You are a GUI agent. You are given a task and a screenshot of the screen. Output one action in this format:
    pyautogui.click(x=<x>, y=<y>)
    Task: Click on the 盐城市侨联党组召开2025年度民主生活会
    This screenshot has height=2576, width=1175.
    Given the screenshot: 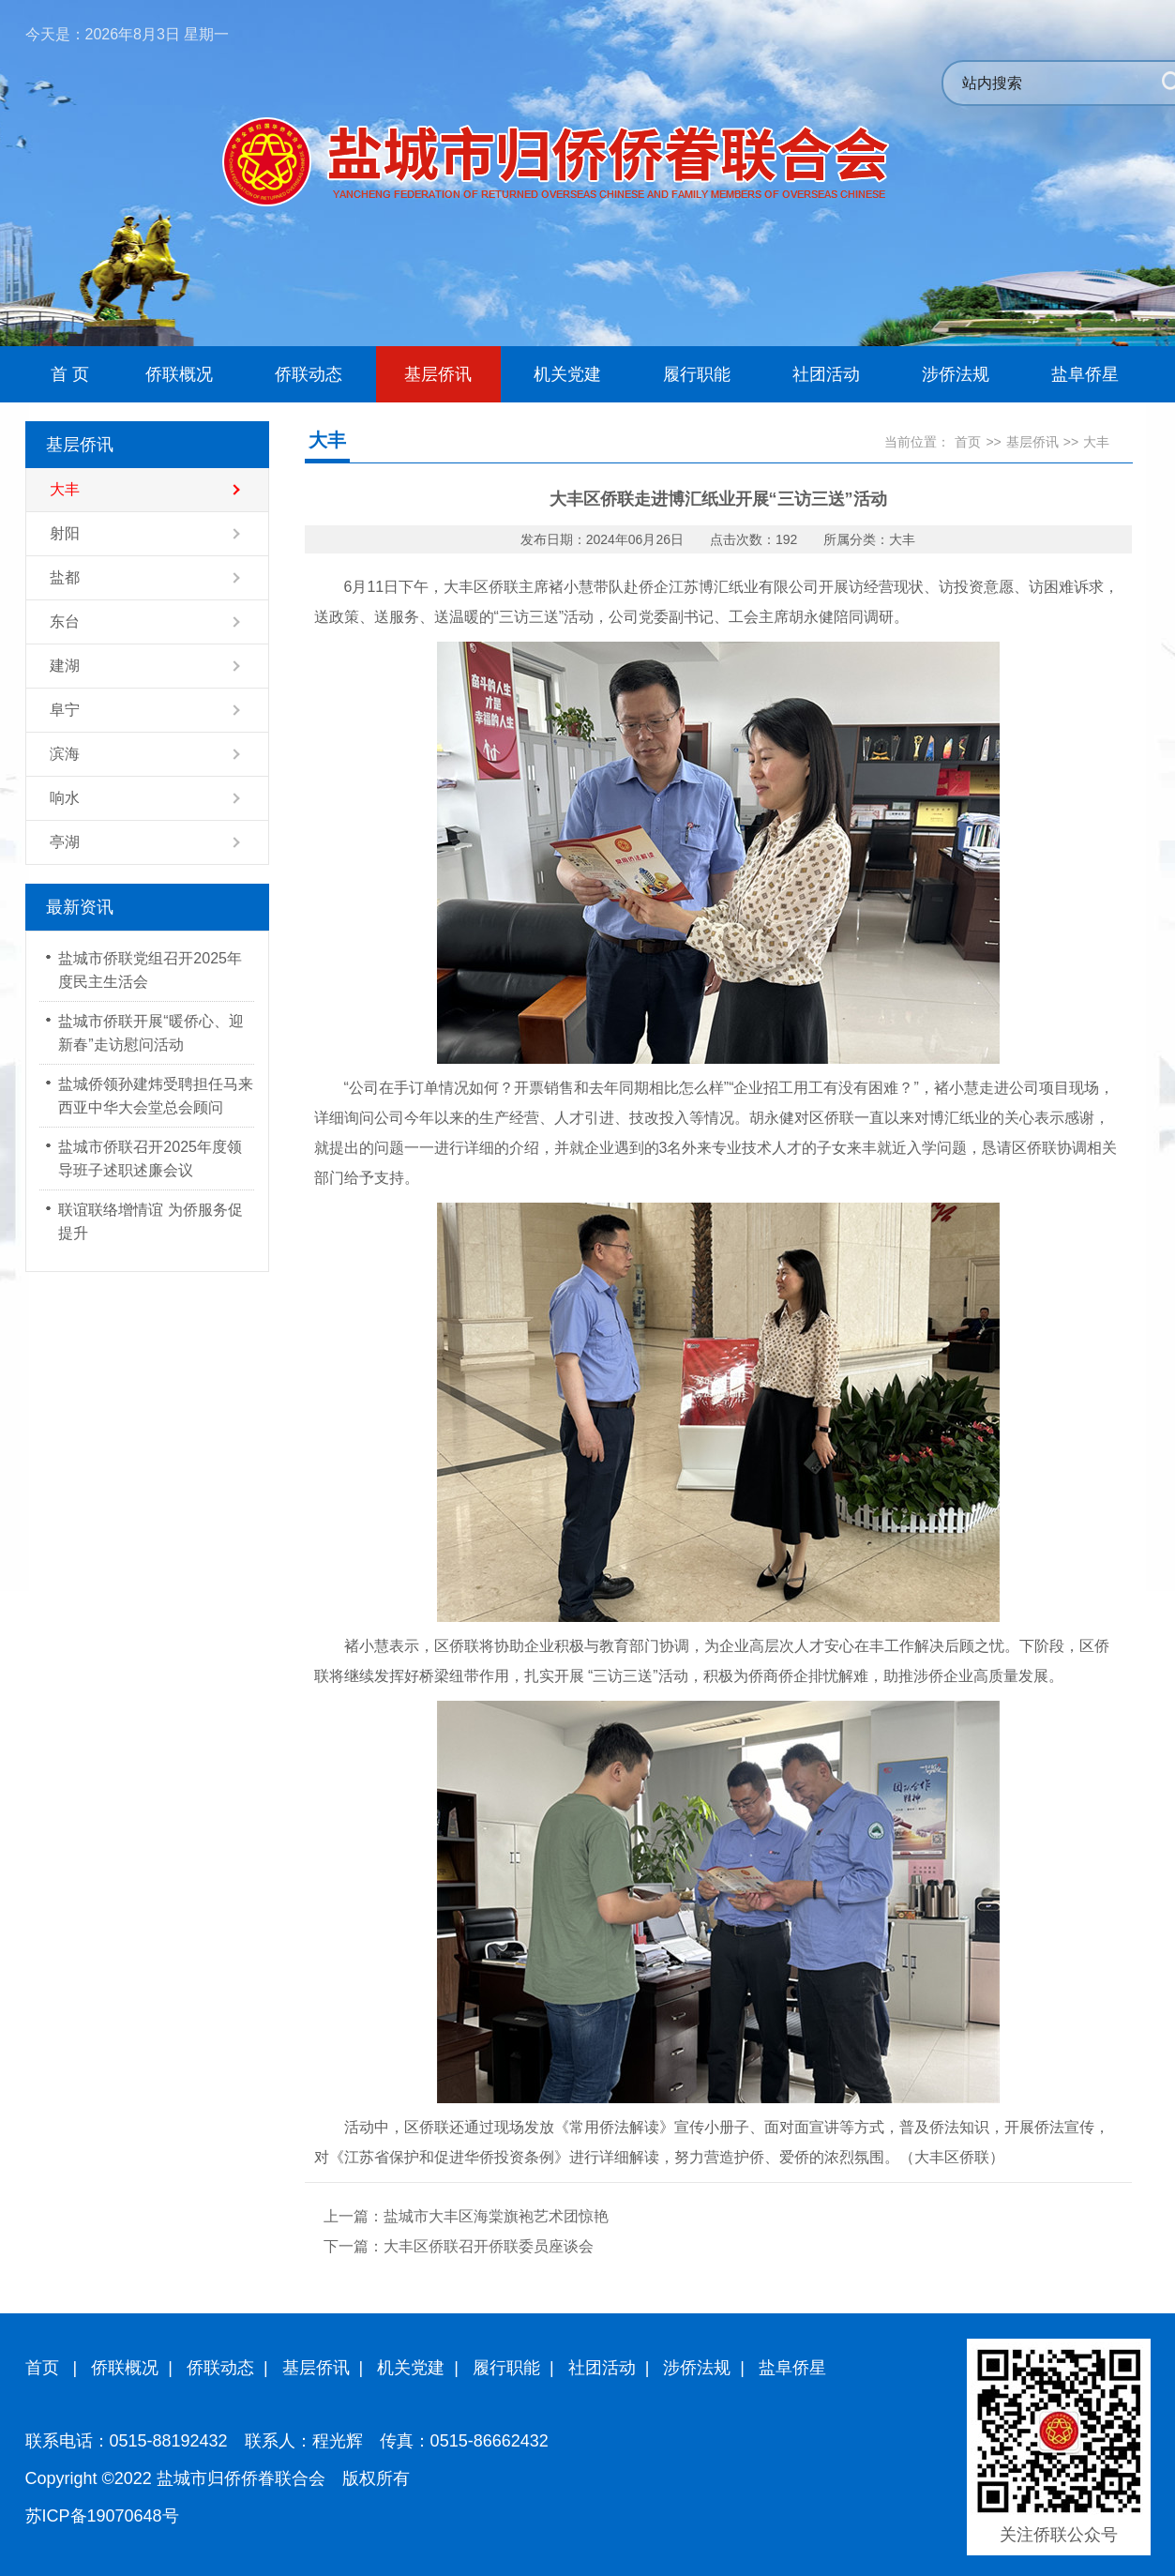 What is the action you would take?
    pyautogui.click(x=150, y=970)
    